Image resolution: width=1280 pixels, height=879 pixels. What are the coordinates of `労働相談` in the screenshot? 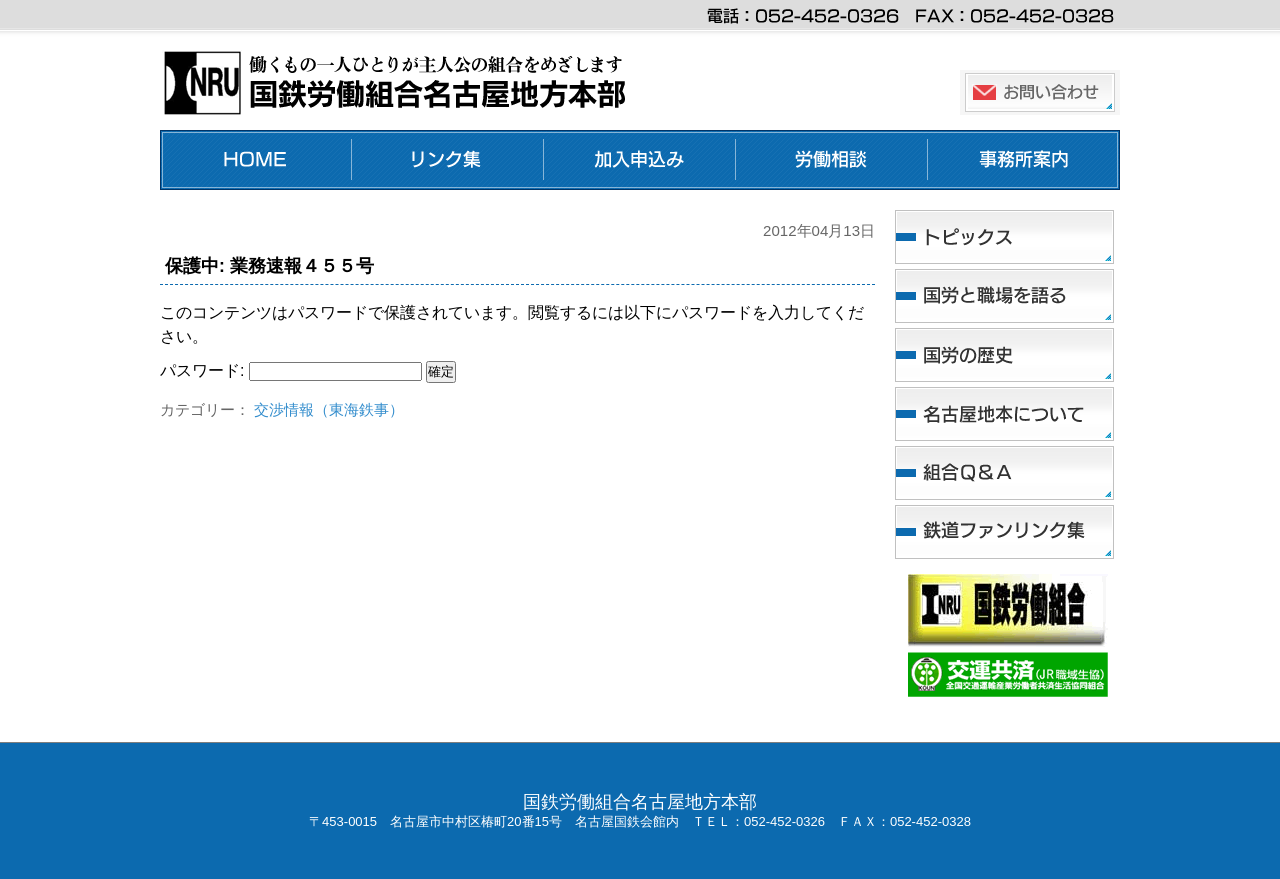 It's located at (832, 160).